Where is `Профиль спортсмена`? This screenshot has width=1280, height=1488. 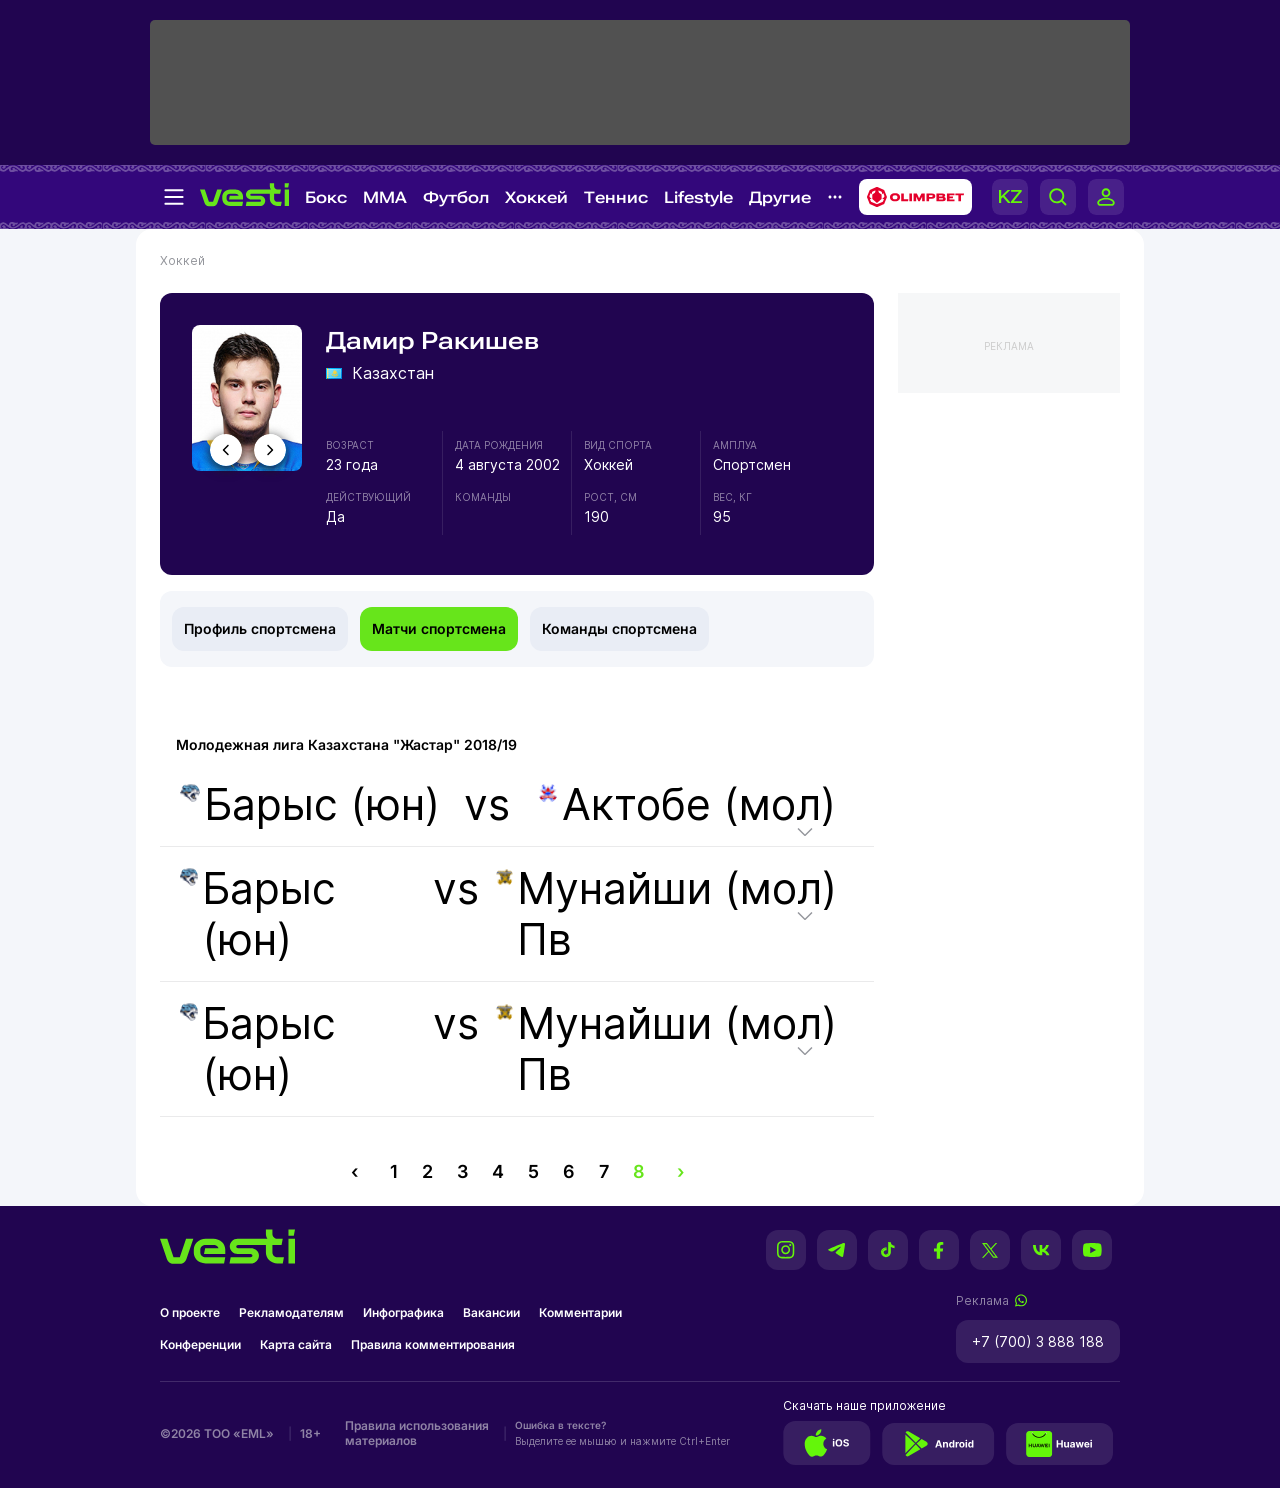 Профиль спортсмена is located at coordinates (260, 628).